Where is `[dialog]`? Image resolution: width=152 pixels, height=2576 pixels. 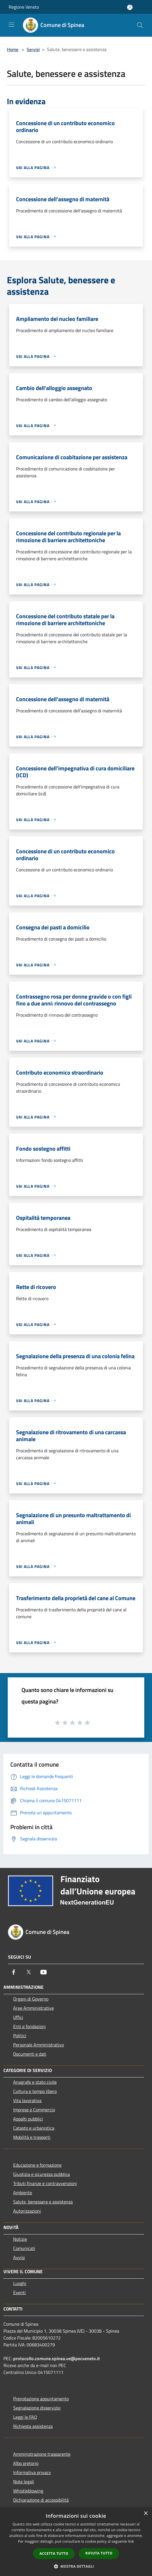 [dialog] is located at coordinates (76, 2541).